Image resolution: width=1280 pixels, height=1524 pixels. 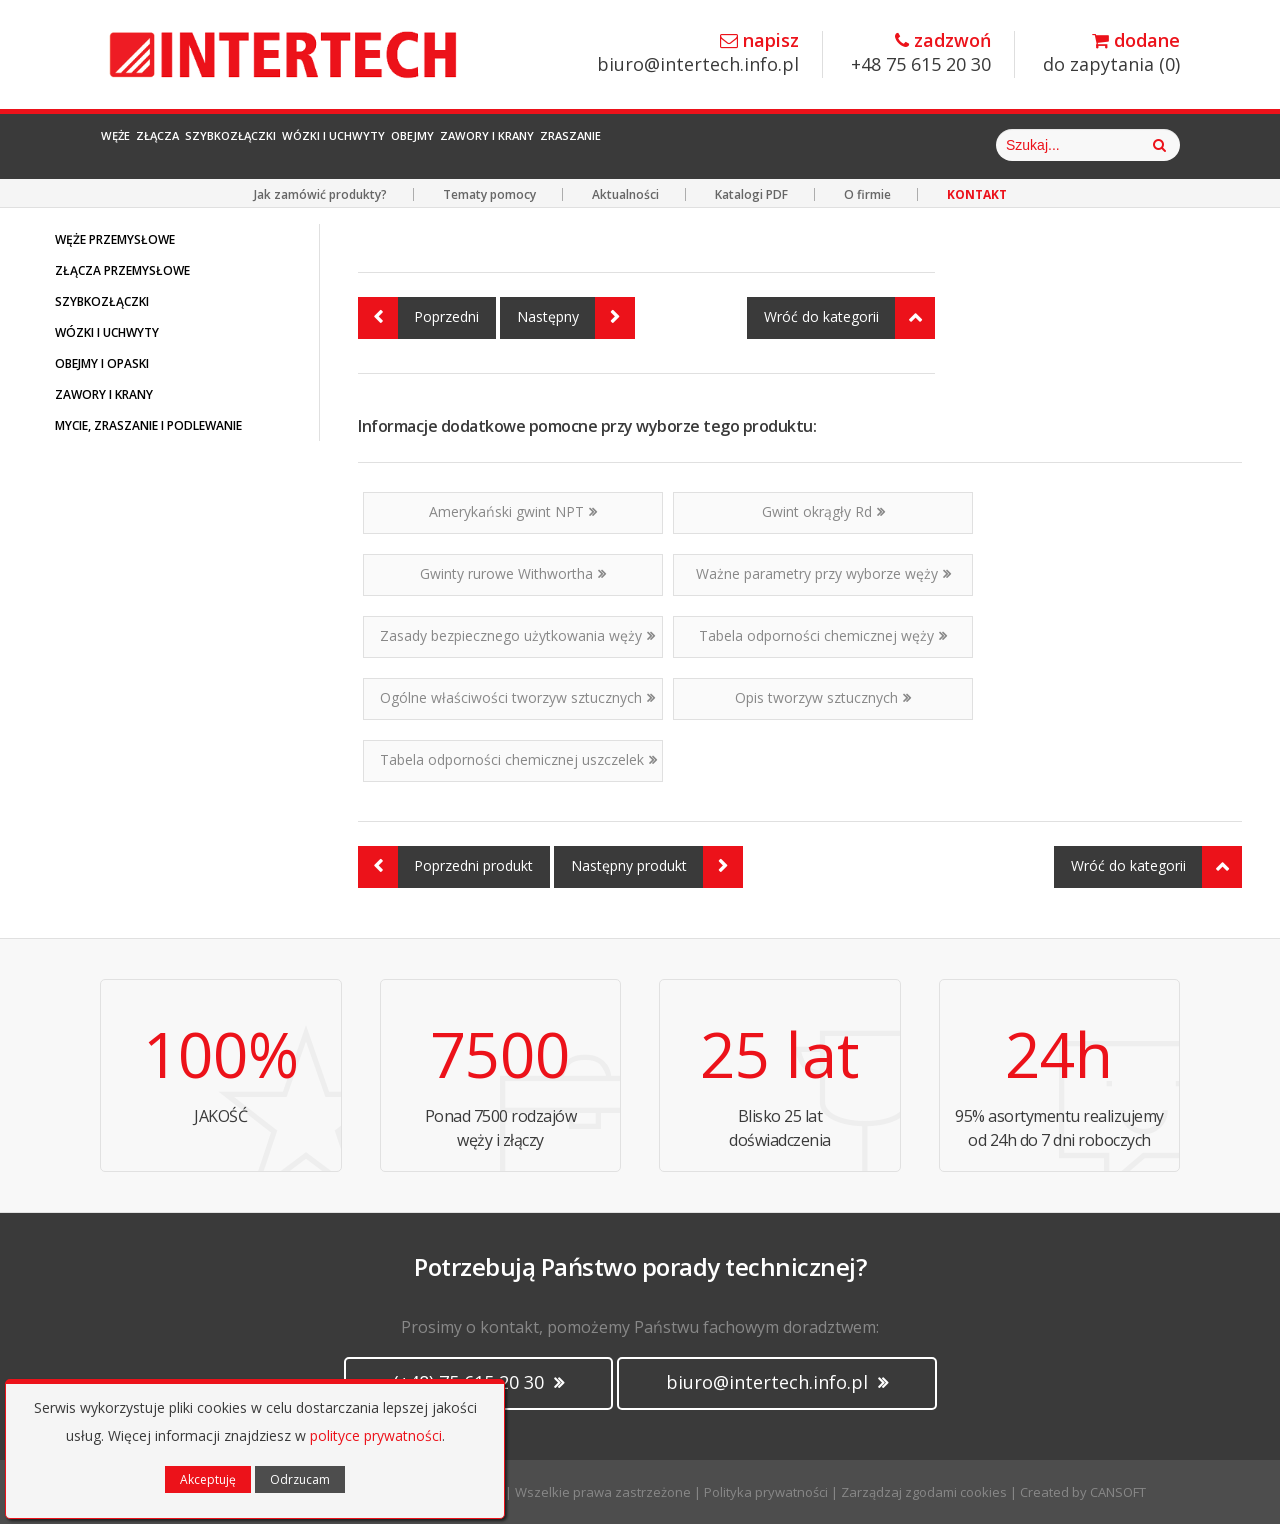 I want to click on Zasady bezpiecznego użytkowania węży, so click(x=517, y=635).